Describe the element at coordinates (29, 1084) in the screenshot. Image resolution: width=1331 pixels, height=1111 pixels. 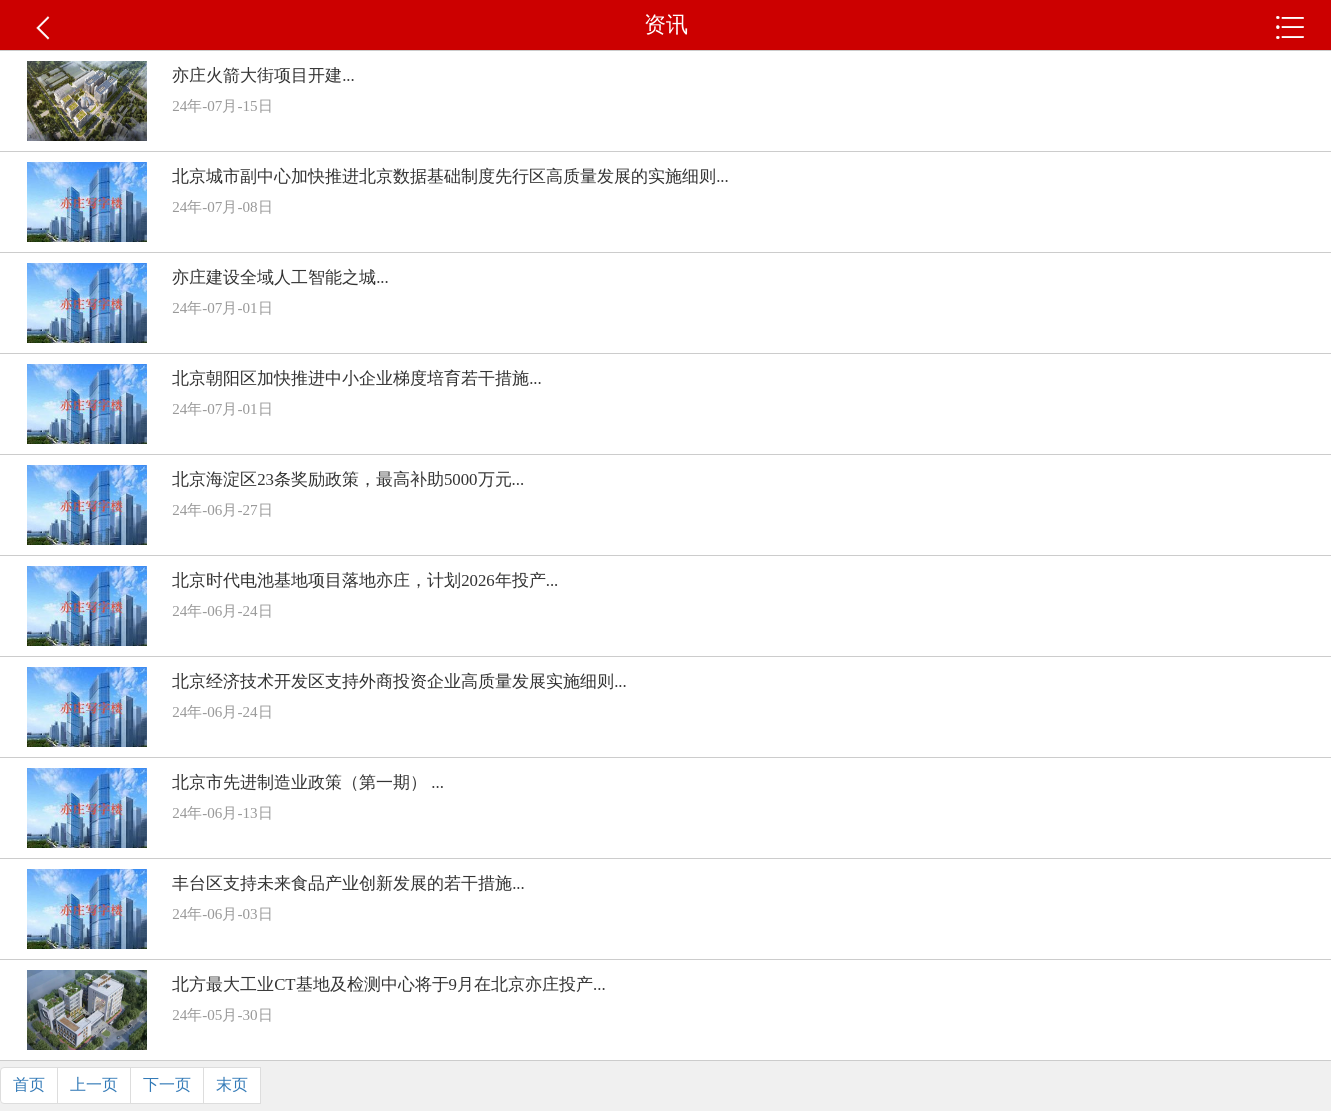
I see `首页` at that location.